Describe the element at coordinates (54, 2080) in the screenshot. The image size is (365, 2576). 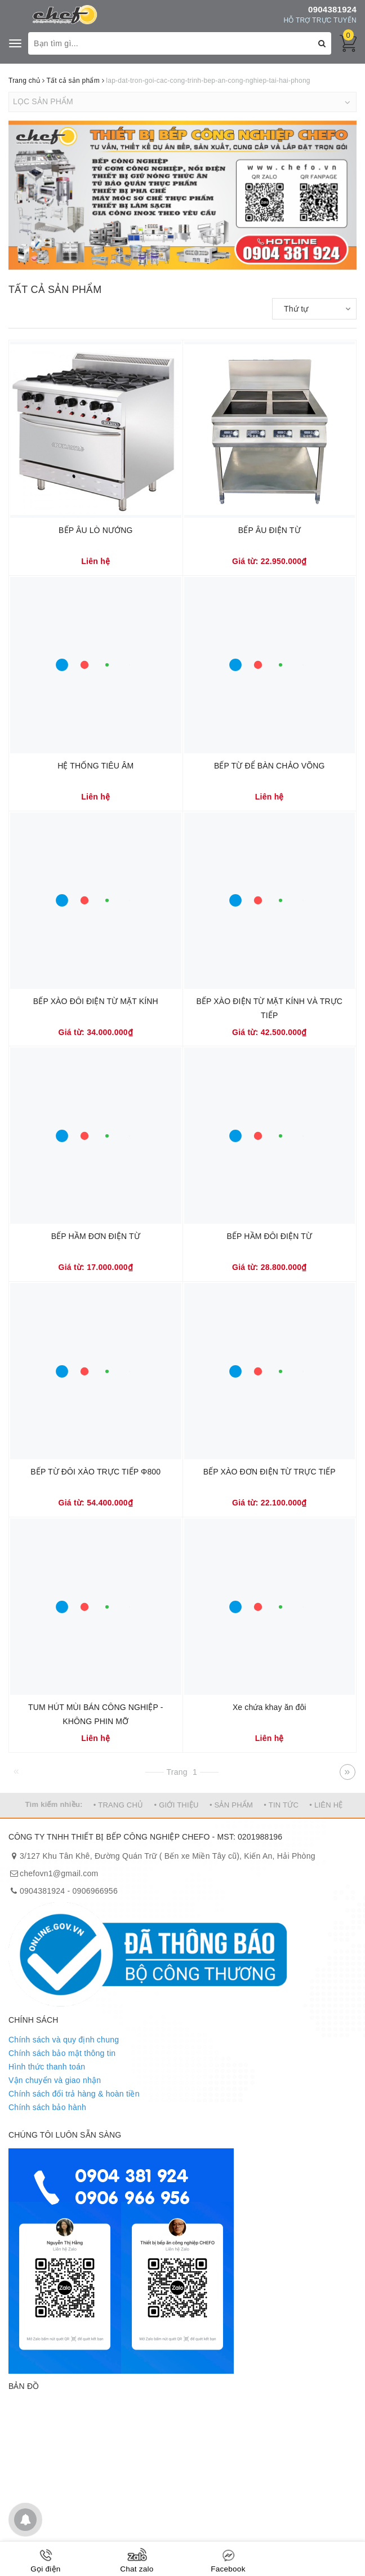
I see `Vận chuyển và giao nhận` at that location.